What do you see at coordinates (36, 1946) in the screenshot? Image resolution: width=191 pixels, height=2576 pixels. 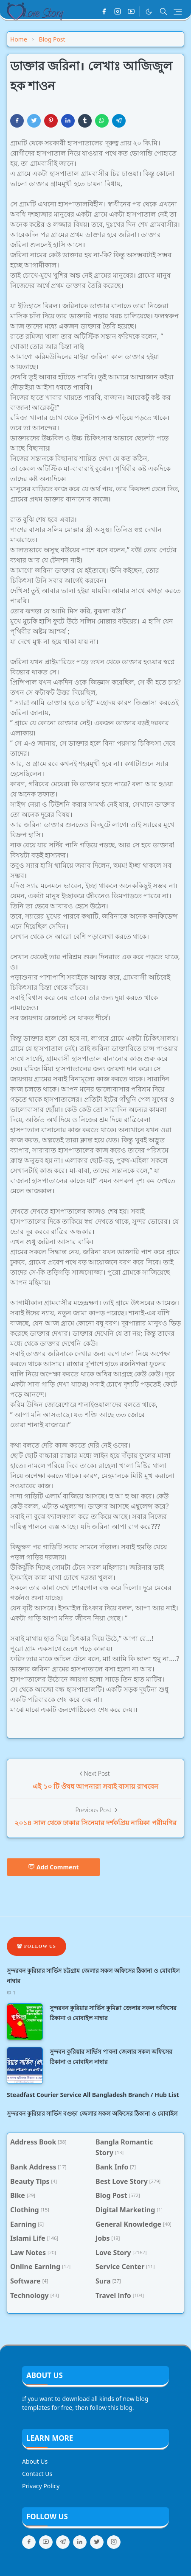 I see `Follow Us` at bounding box center [36, 1946].